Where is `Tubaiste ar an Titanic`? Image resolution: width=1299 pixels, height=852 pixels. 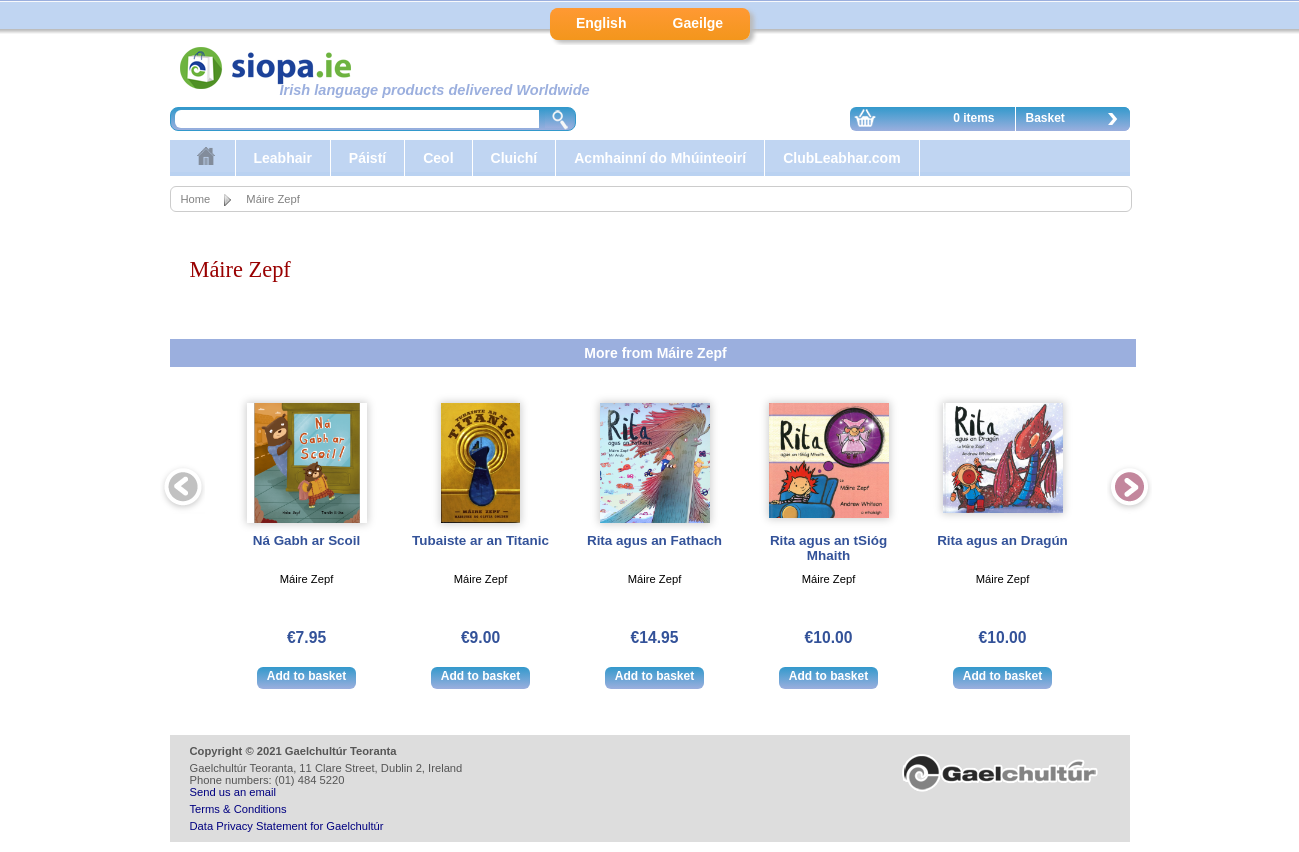
Tubaiste ar an Titanic is located at coordinates (480, 540).